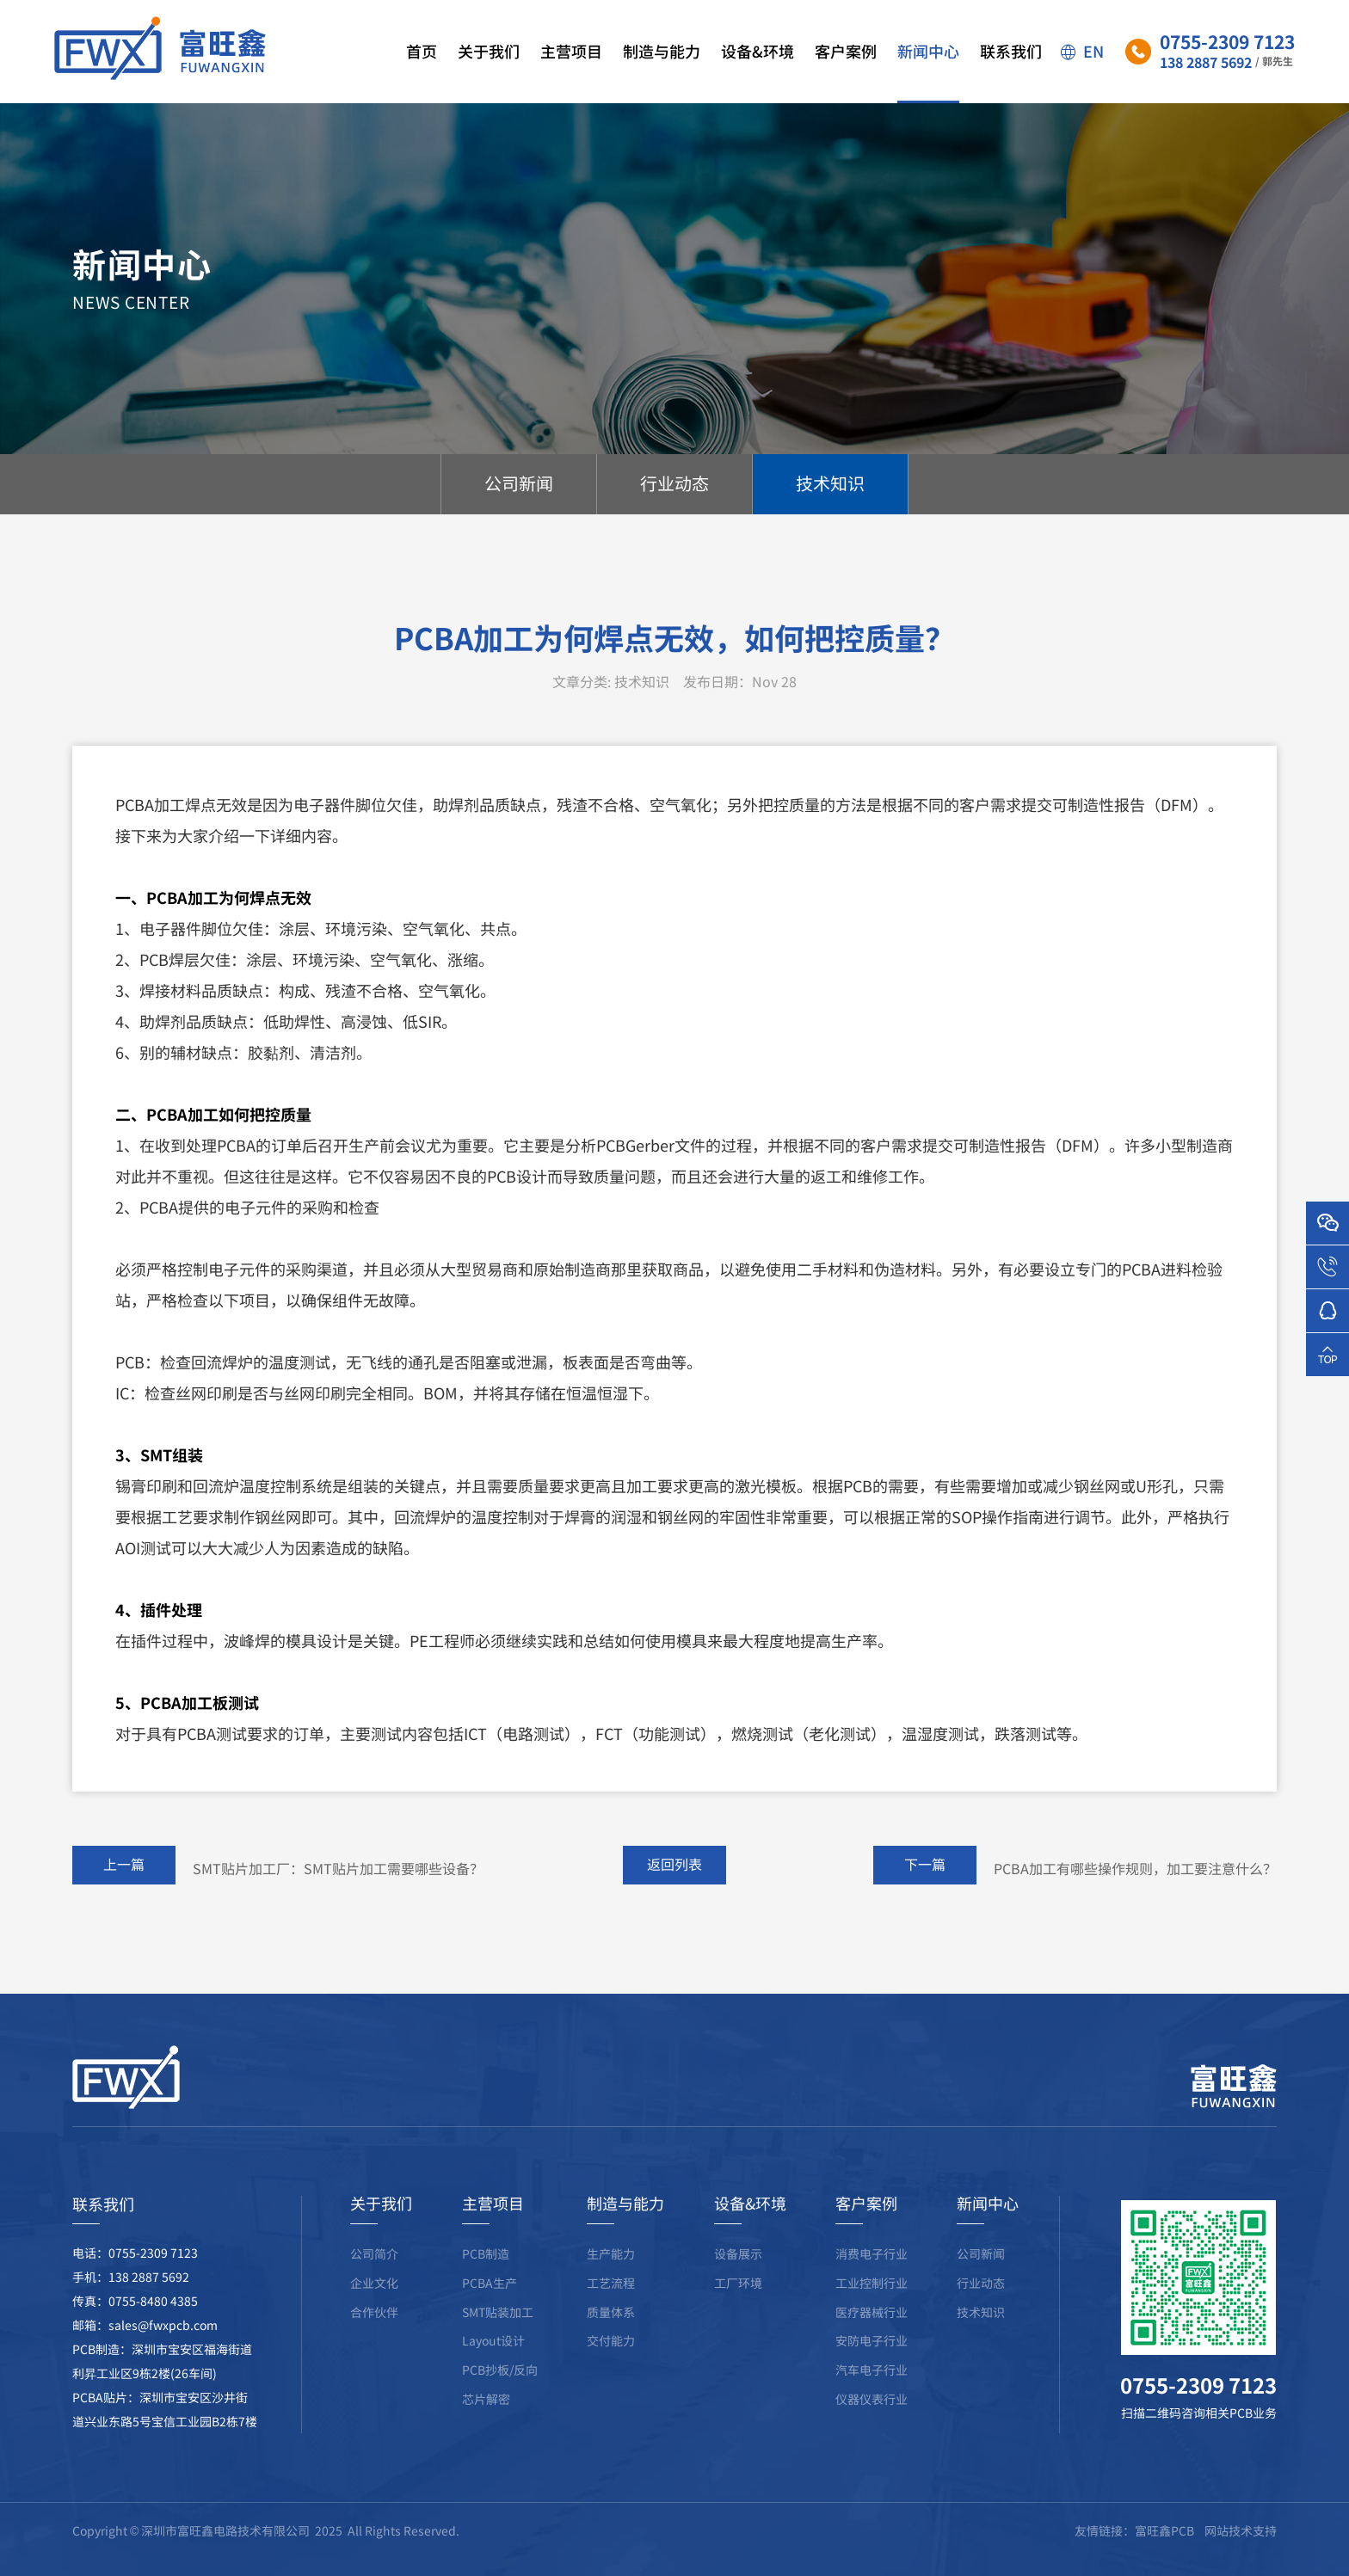  What do you see at coordinates (1082, 51) in the screenshot?
I see `EN` at bounding box center [1082, 51].